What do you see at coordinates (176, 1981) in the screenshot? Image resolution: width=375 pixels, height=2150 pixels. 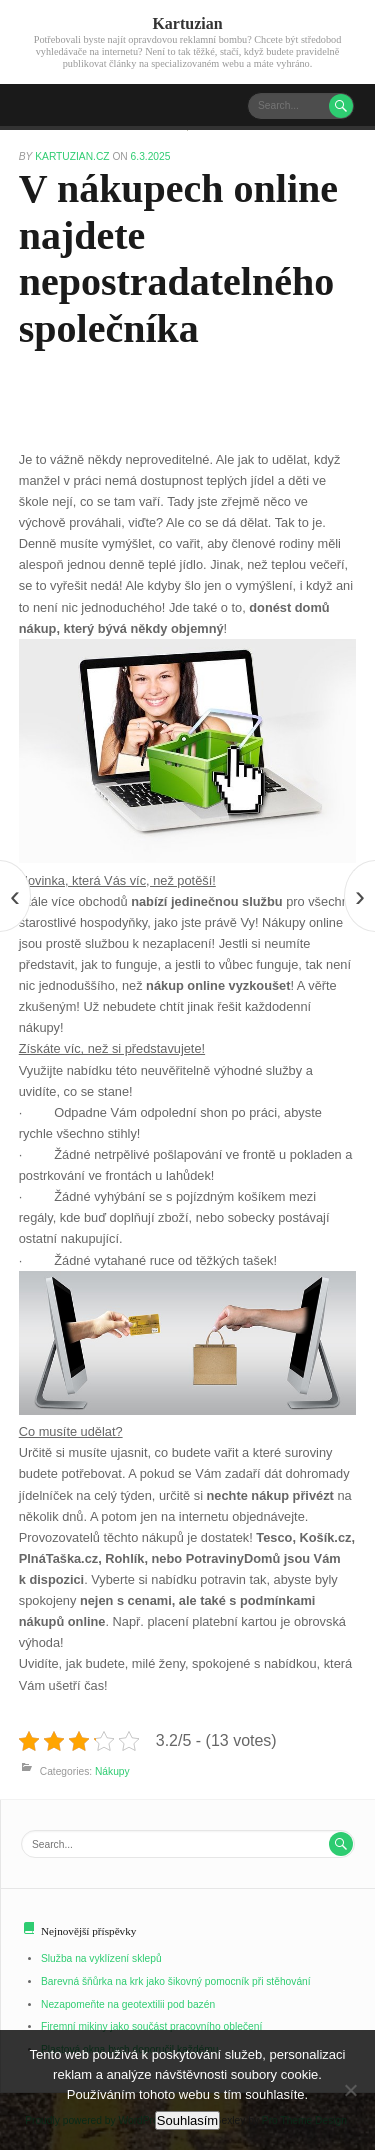 I see `Barevná šňůrka na krk jako šikovný pomocník při stěhování` at bounding box center [176, 1981].